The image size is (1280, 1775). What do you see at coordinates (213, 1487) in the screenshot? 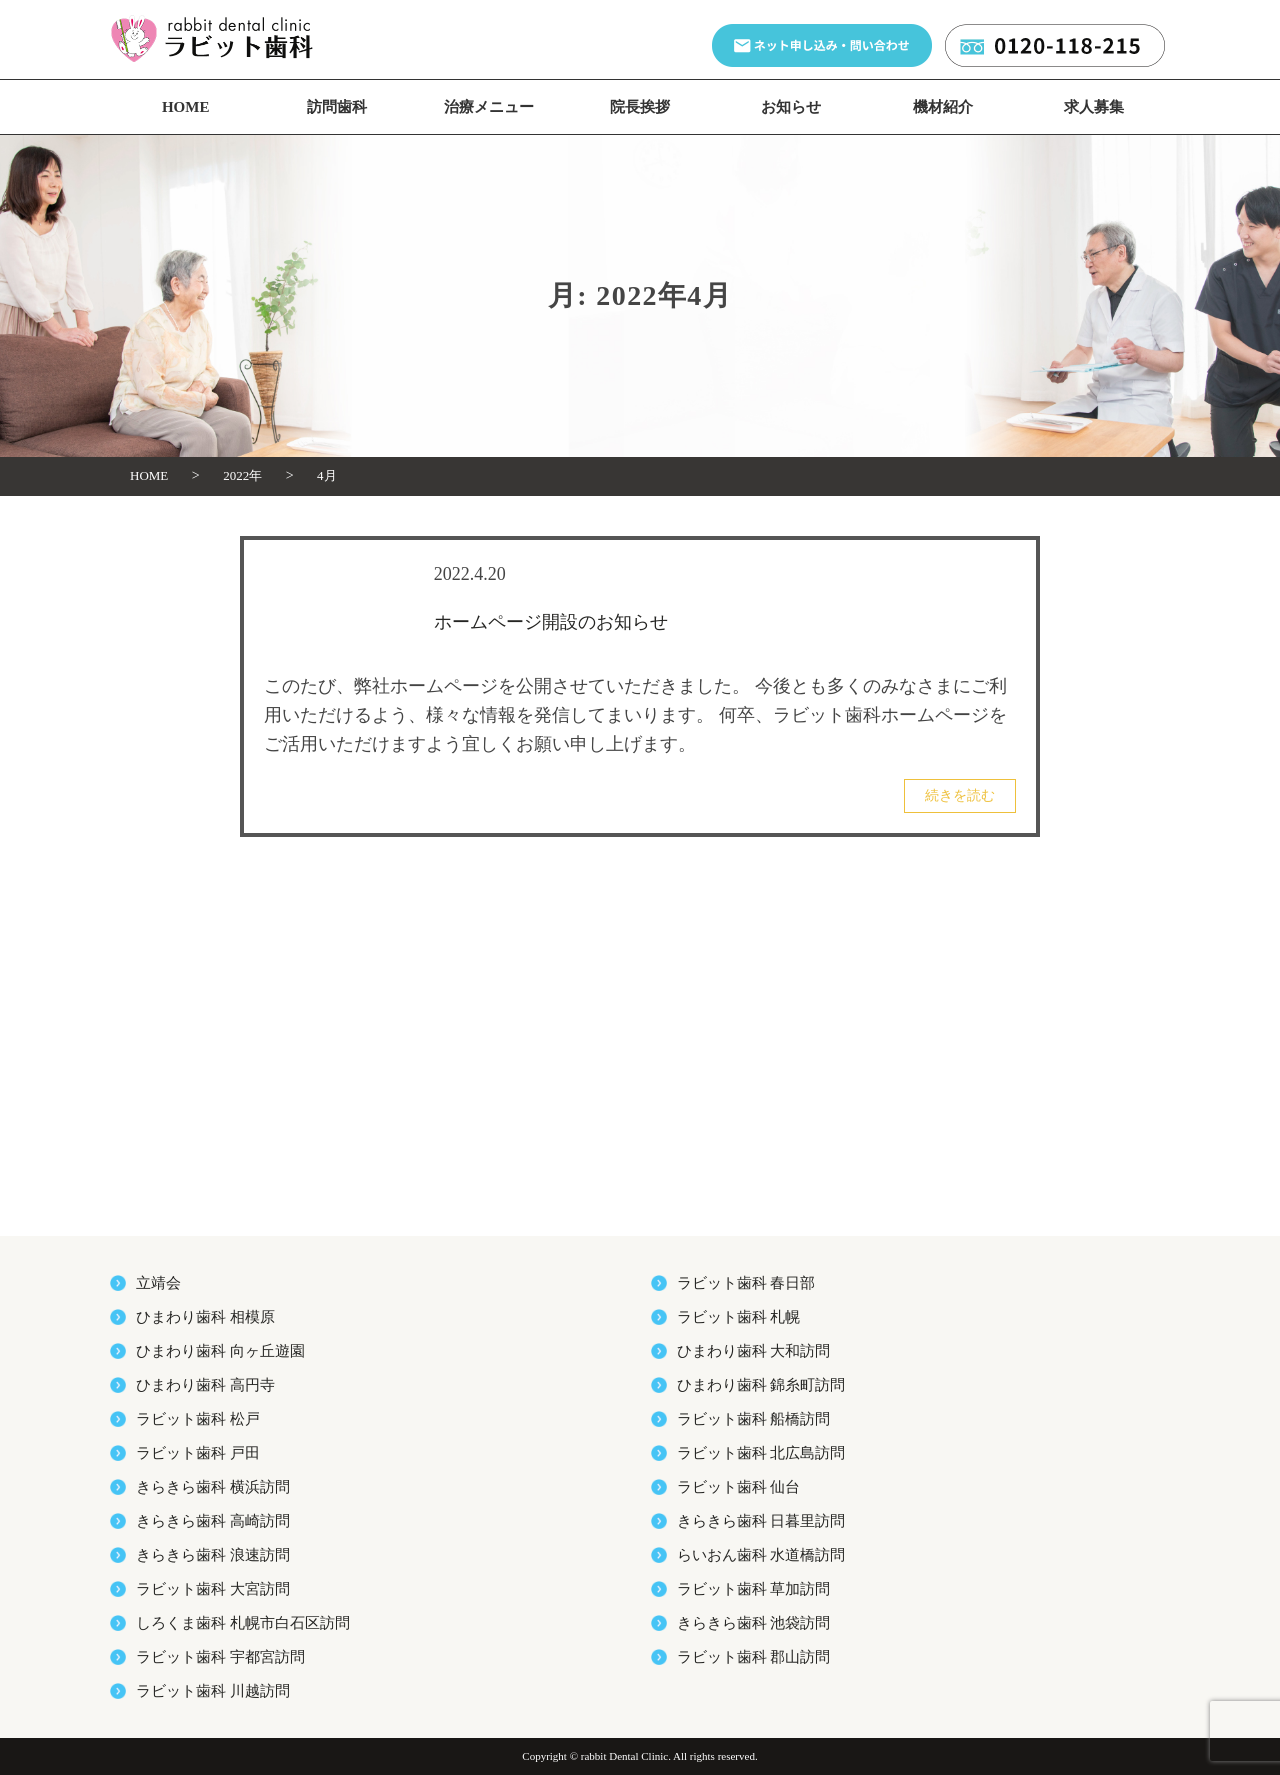
I see `きらきら歯科 横浜訪問` at bounding box center [213, 1487].